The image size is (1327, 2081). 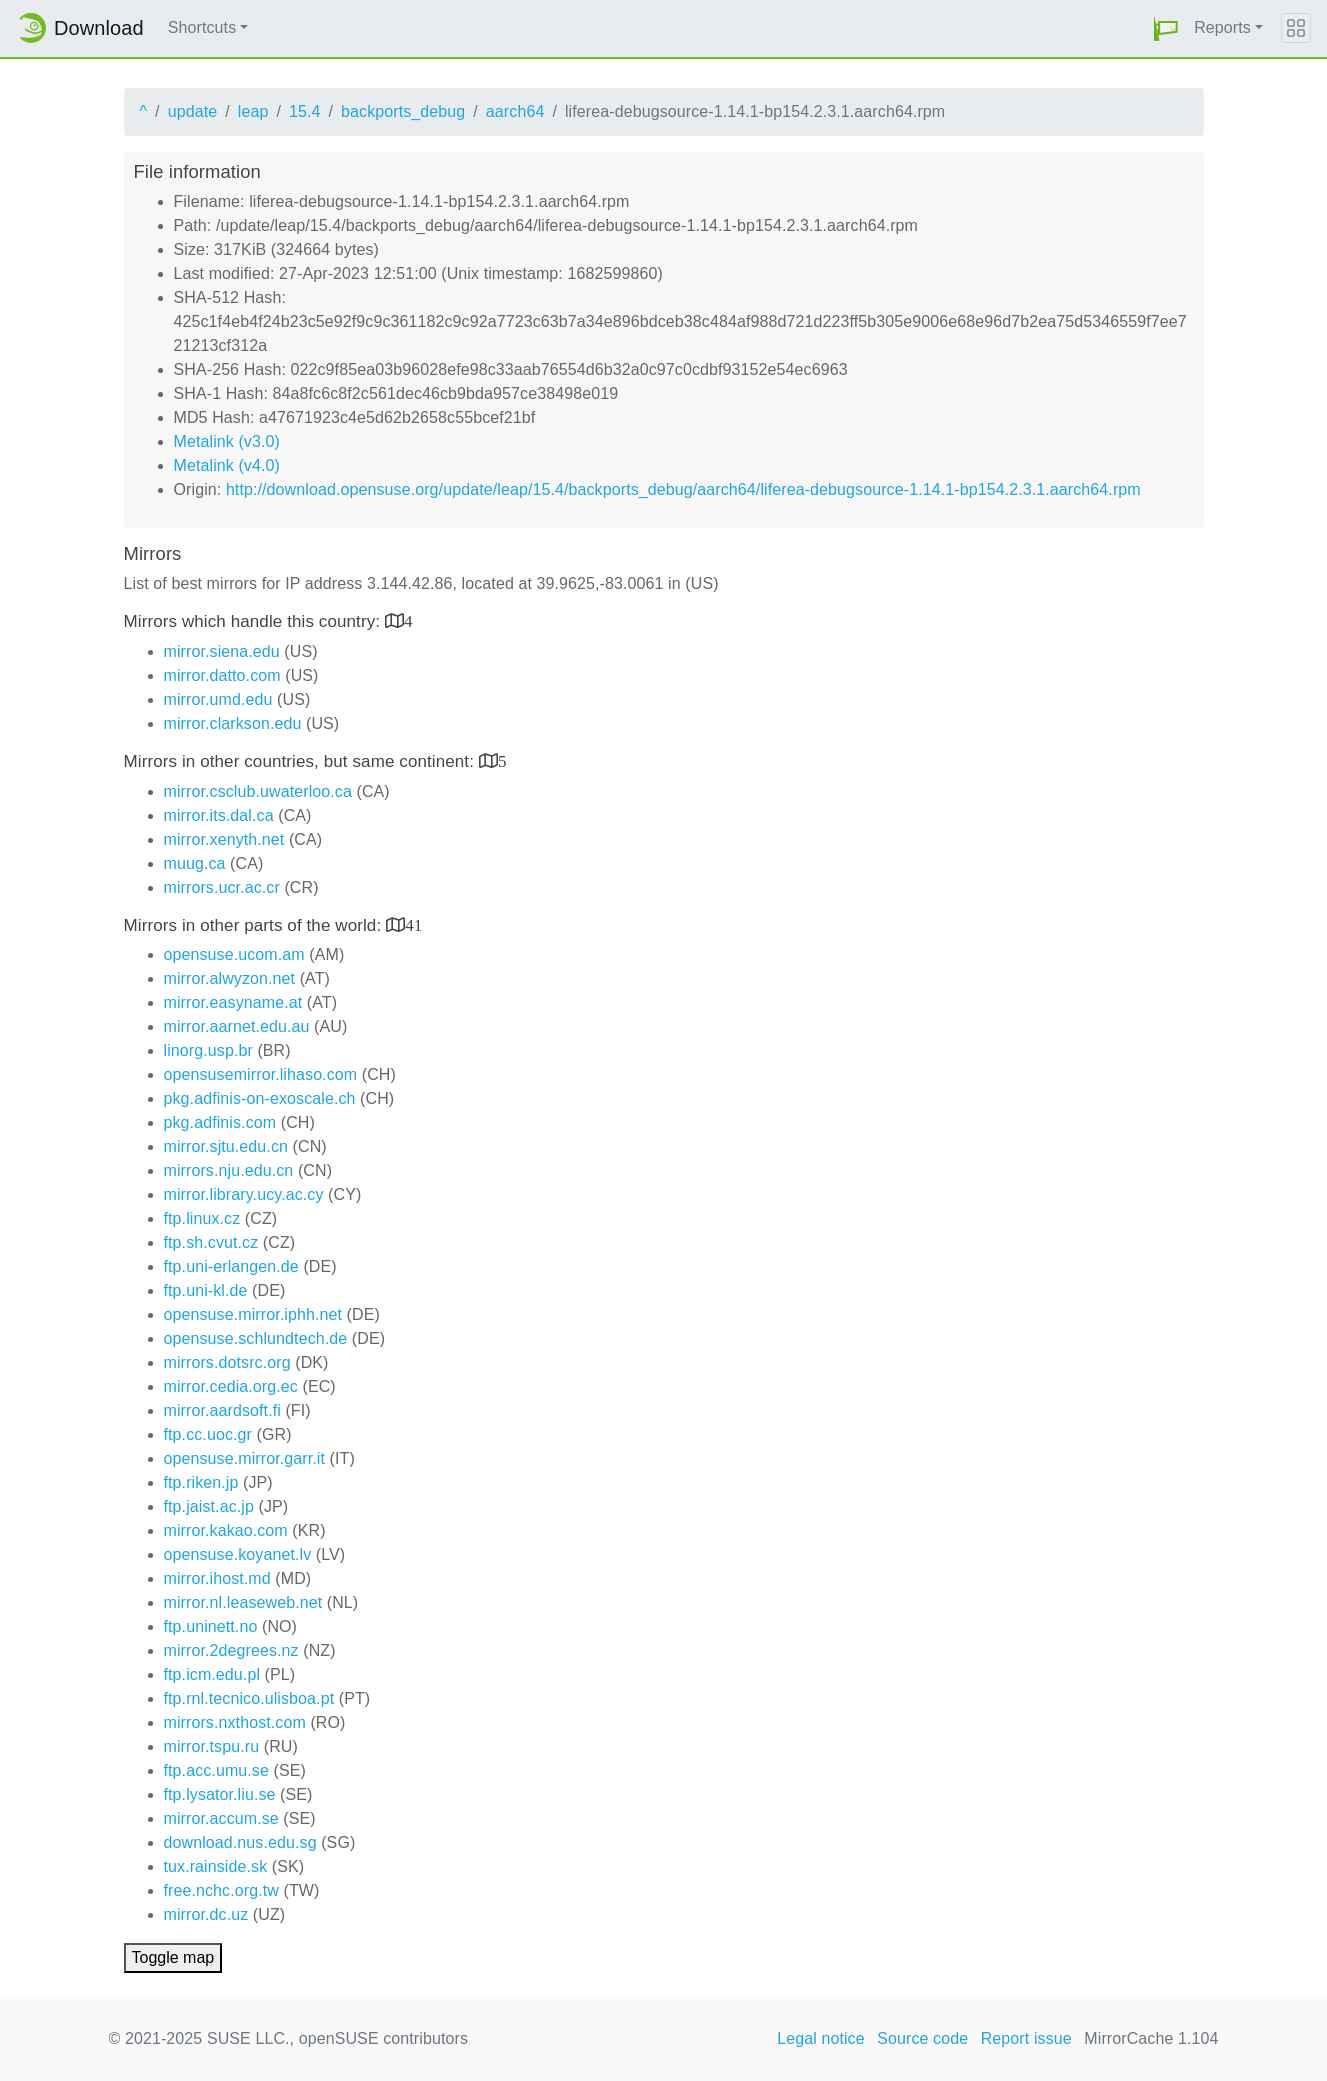 I want to click on free.nchc.org.tw, so click(x=221, y=1890).